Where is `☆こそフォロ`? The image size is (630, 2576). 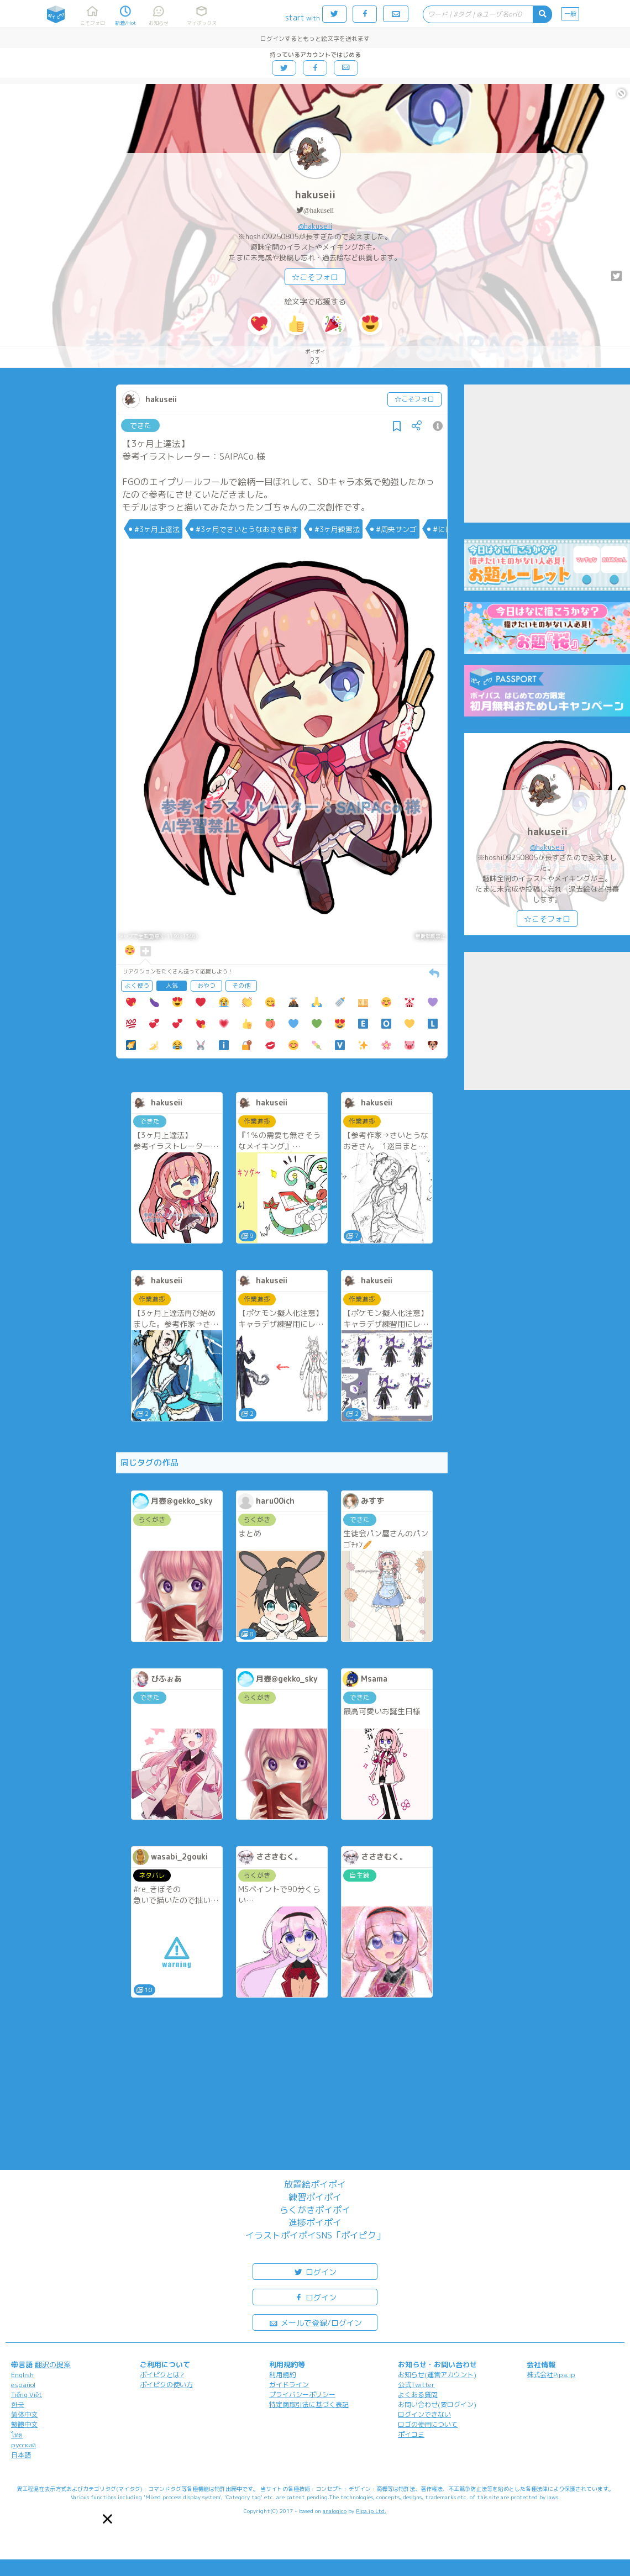
☆こそフォロ is located at coordinates (315, 277).